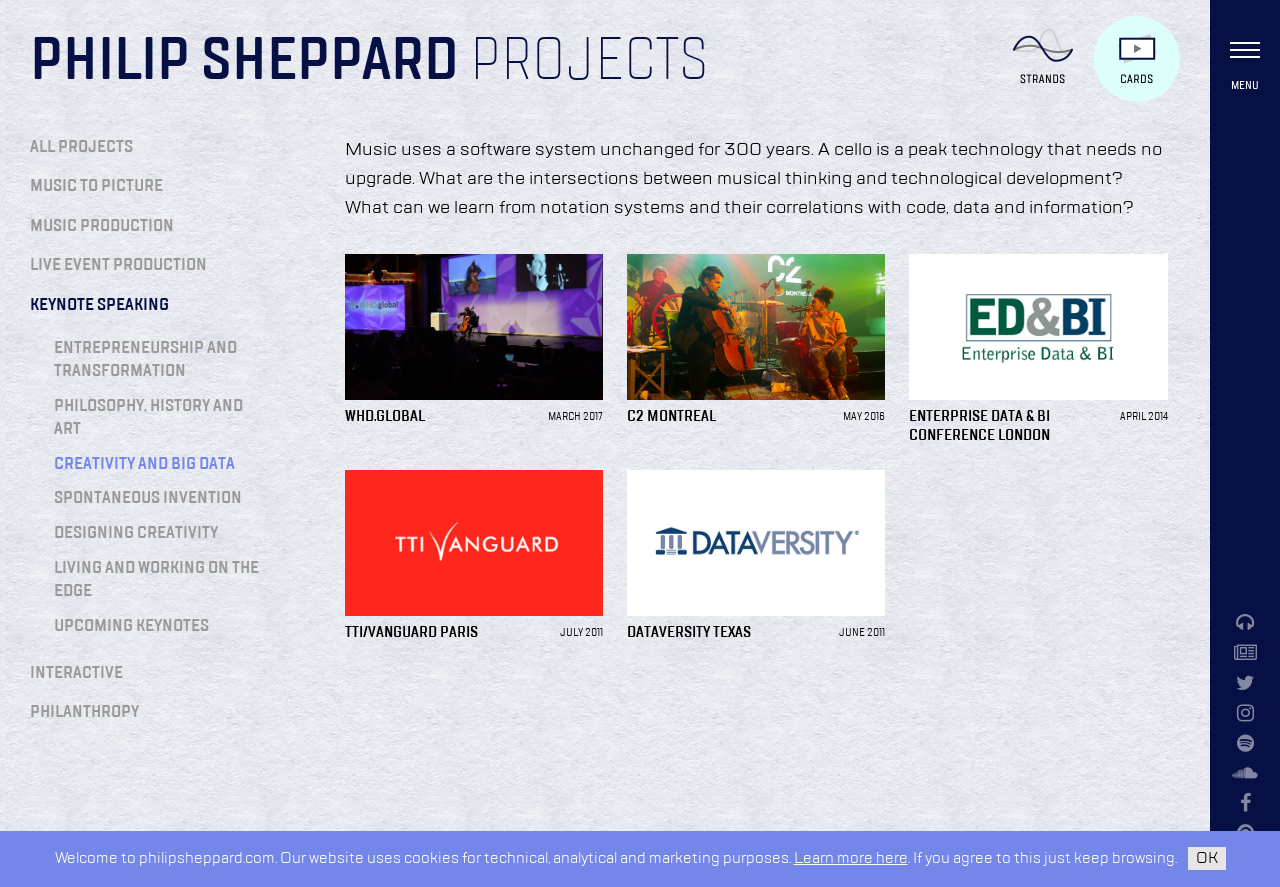 The image size is (1280, 887). What do you see at coordinates (145, 359) in the screenshot?
I see `Entrepreneurship and Transformation` at bounding box center [145, 359].